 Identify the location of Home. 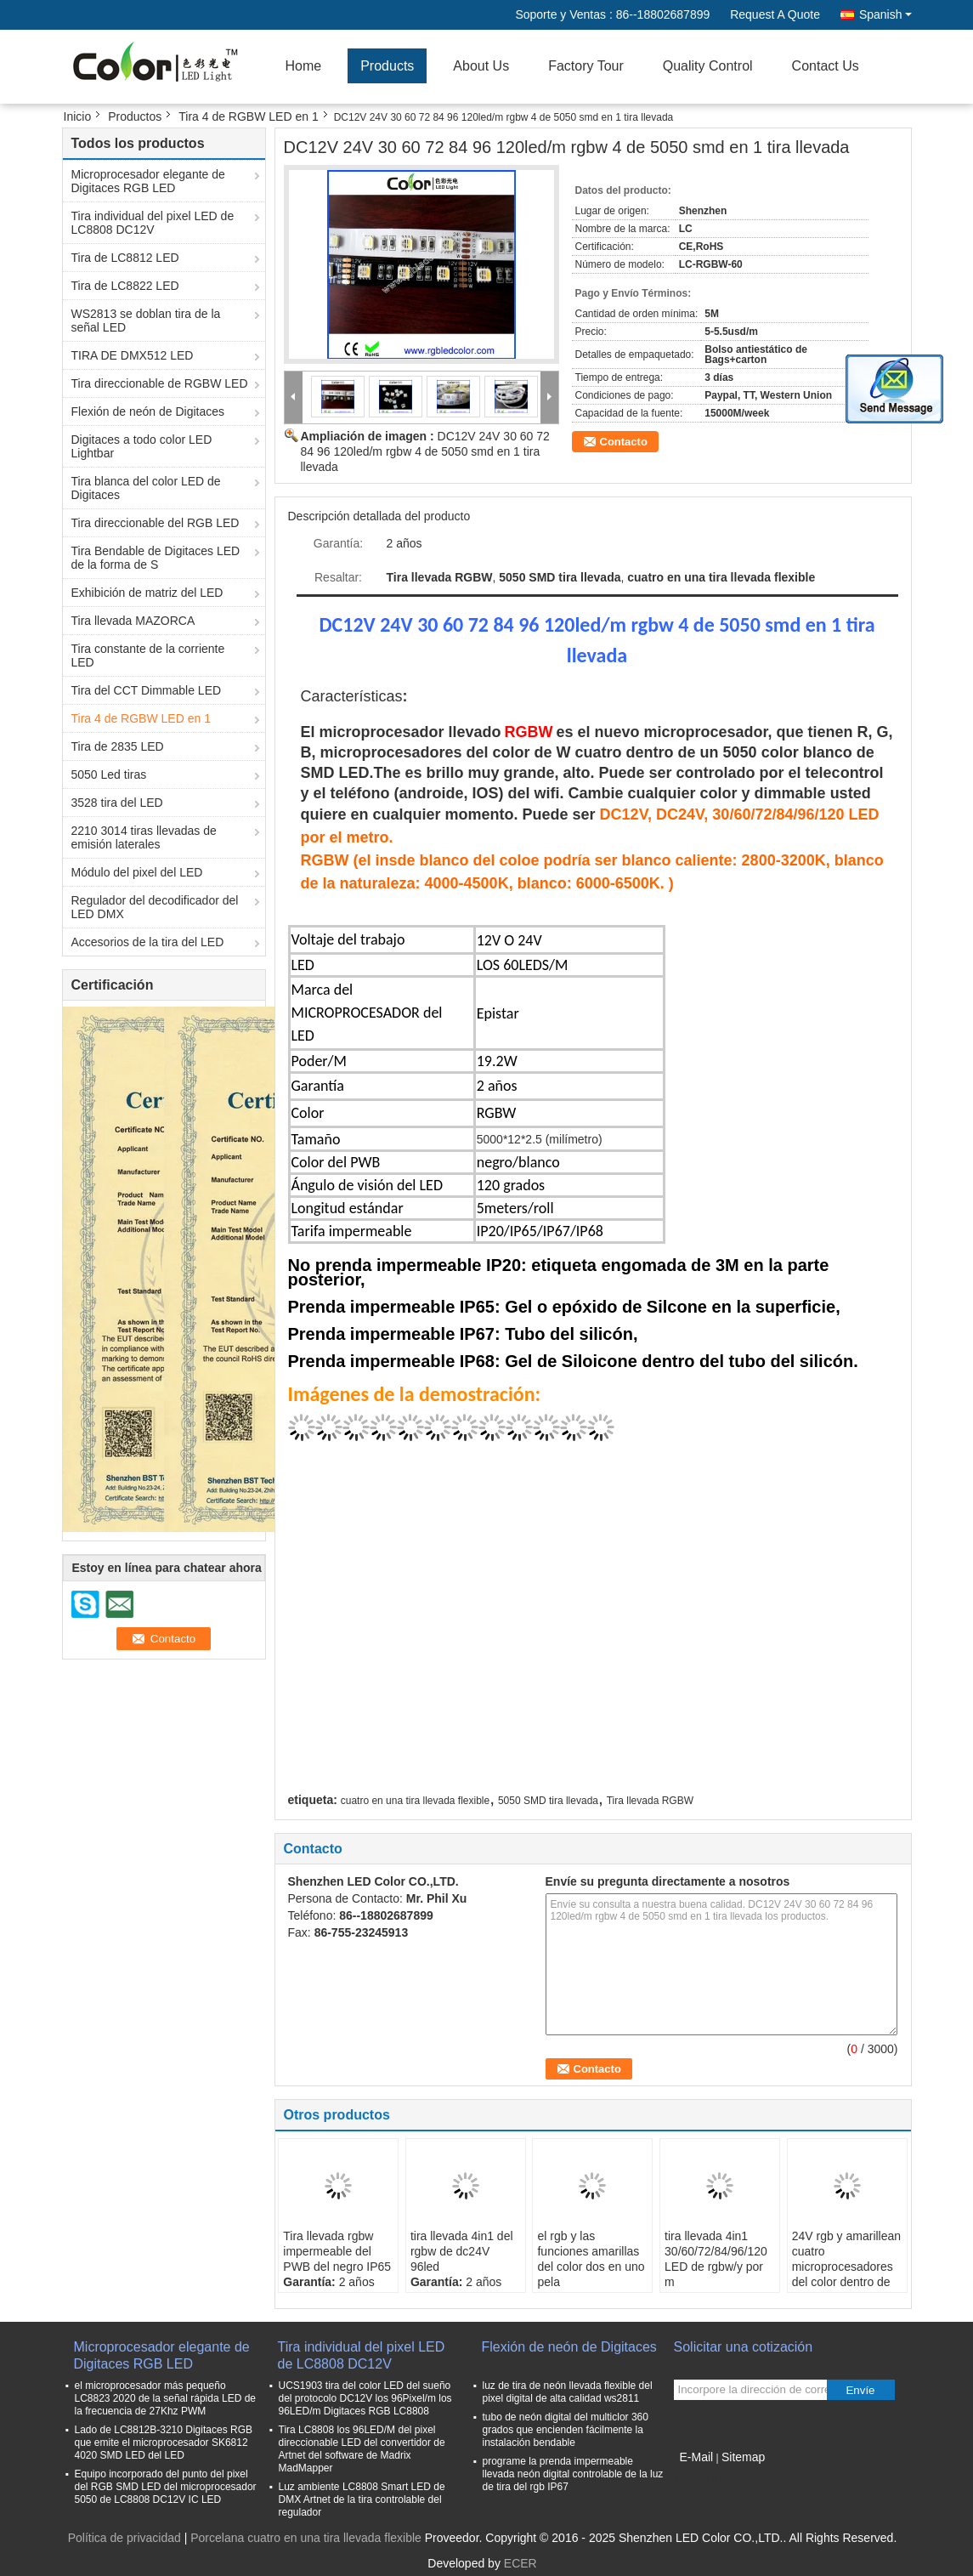
(304, 66).